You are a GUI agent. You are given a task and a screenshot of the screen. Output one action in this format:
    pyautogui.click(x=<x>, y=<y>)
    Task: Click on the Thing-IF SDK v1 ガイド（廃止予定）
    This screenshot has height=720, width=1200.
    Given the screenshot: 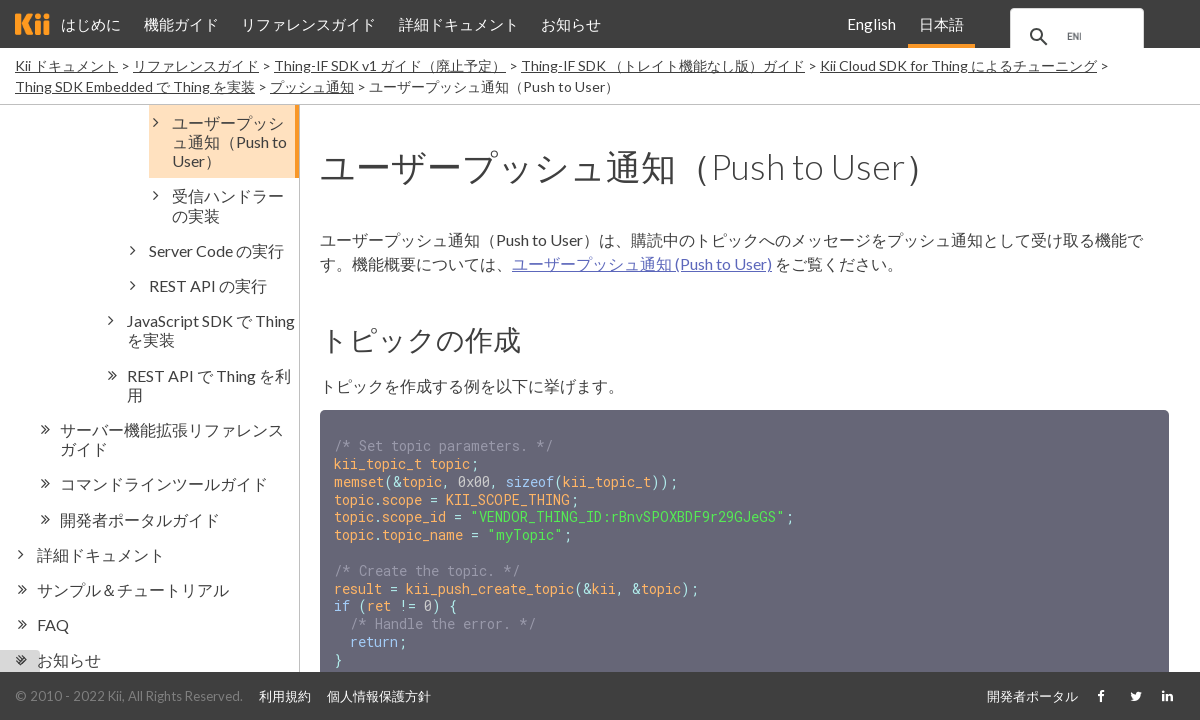 What is the action you would take?
    pyautogui.click(x=390, y=65)
    